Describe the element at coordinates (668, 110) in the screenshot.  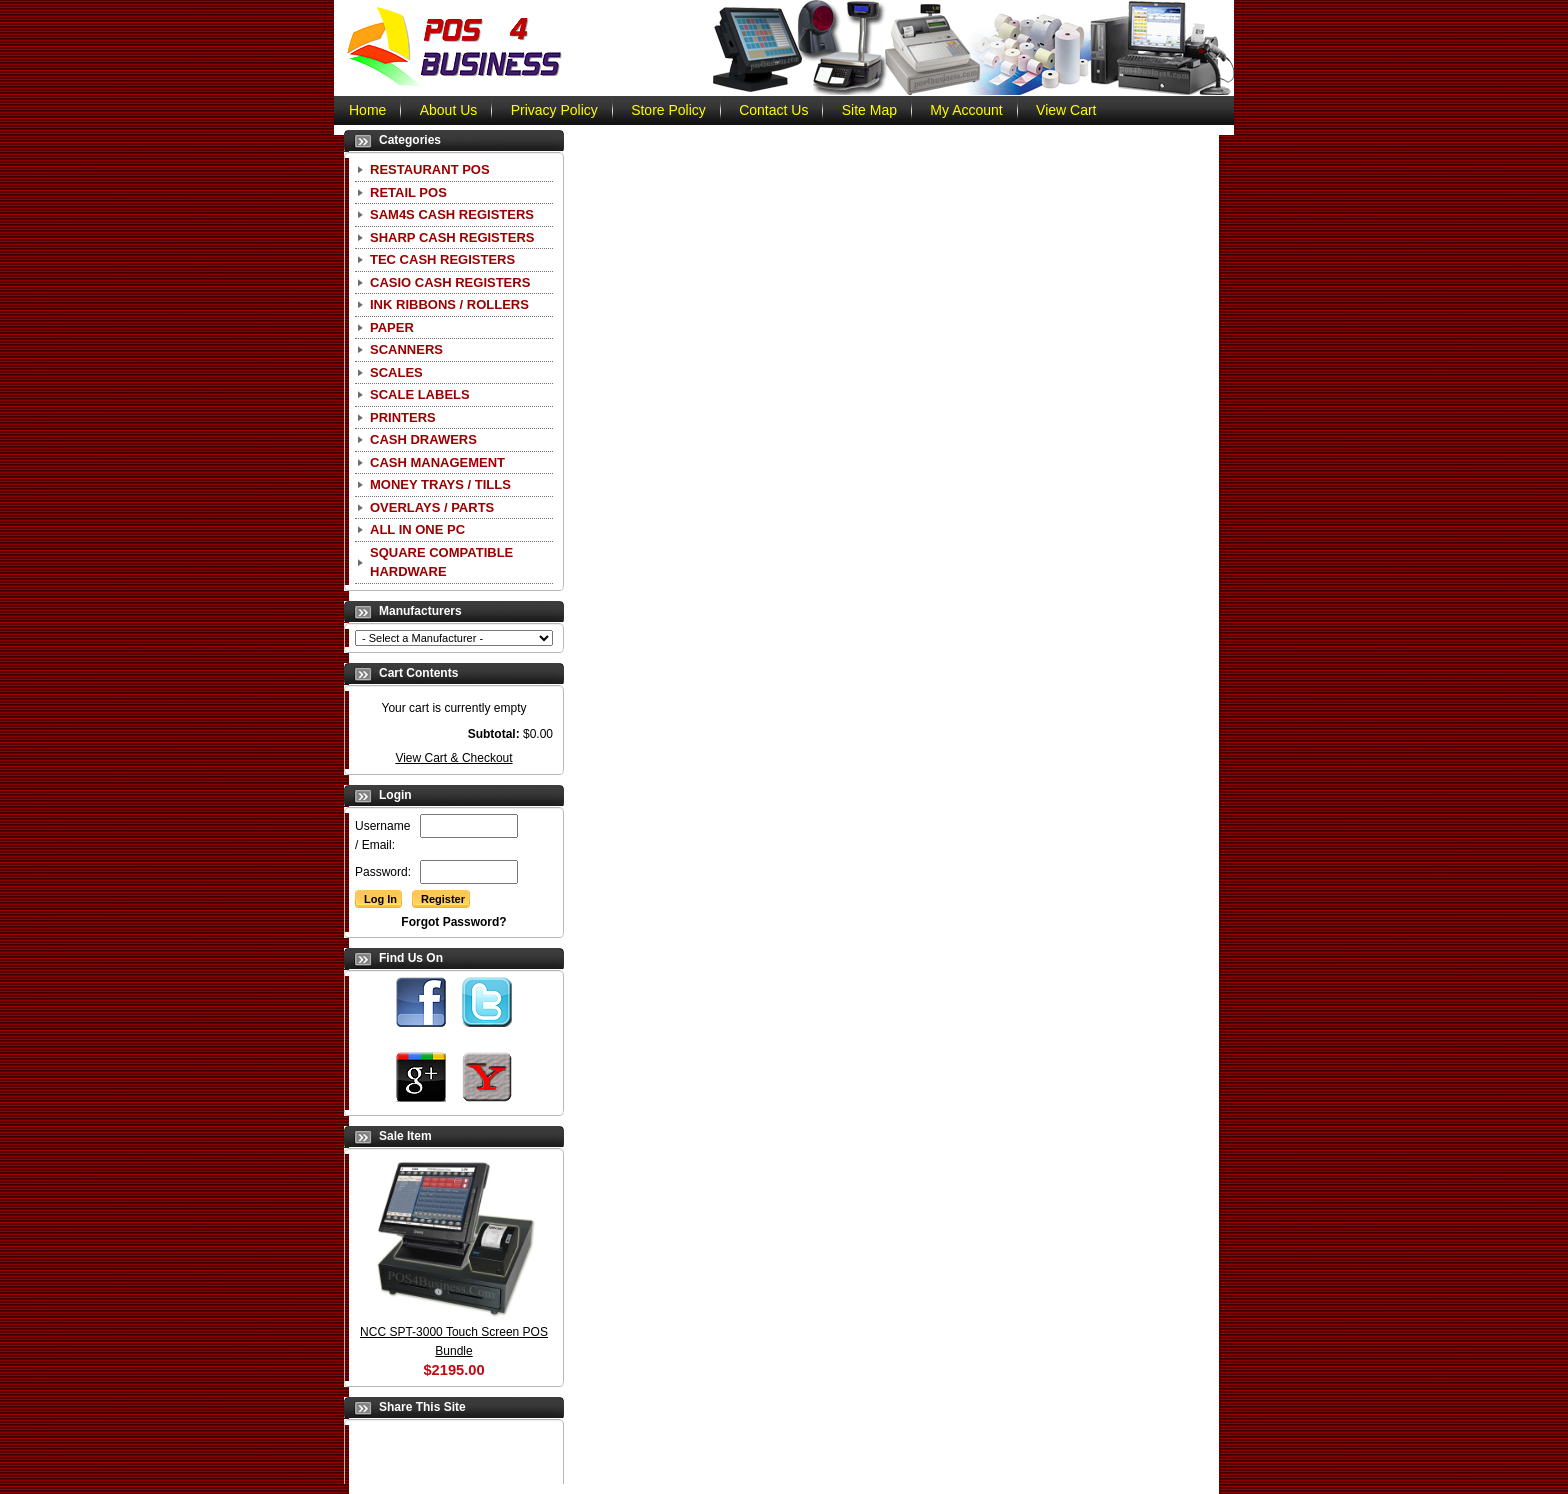
I see `Store Policy` at that location.